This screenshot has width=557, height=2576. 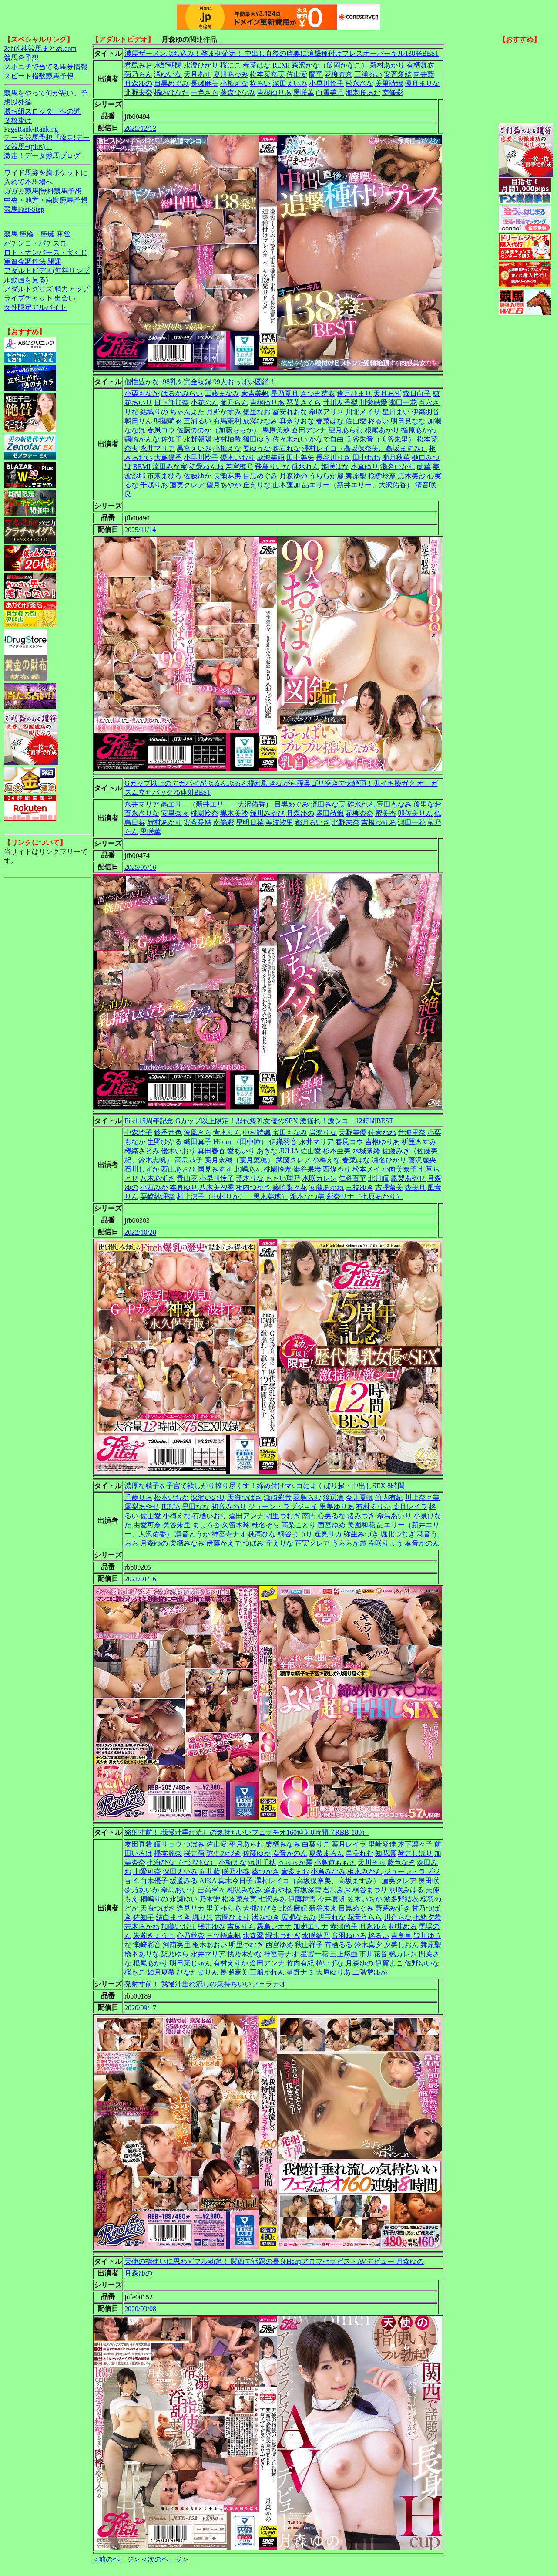 What do you see at coordinates (380, 439) in the screenshot?
I see `美谷朱音（美谷朱里）` at bounding box center [380, 439].